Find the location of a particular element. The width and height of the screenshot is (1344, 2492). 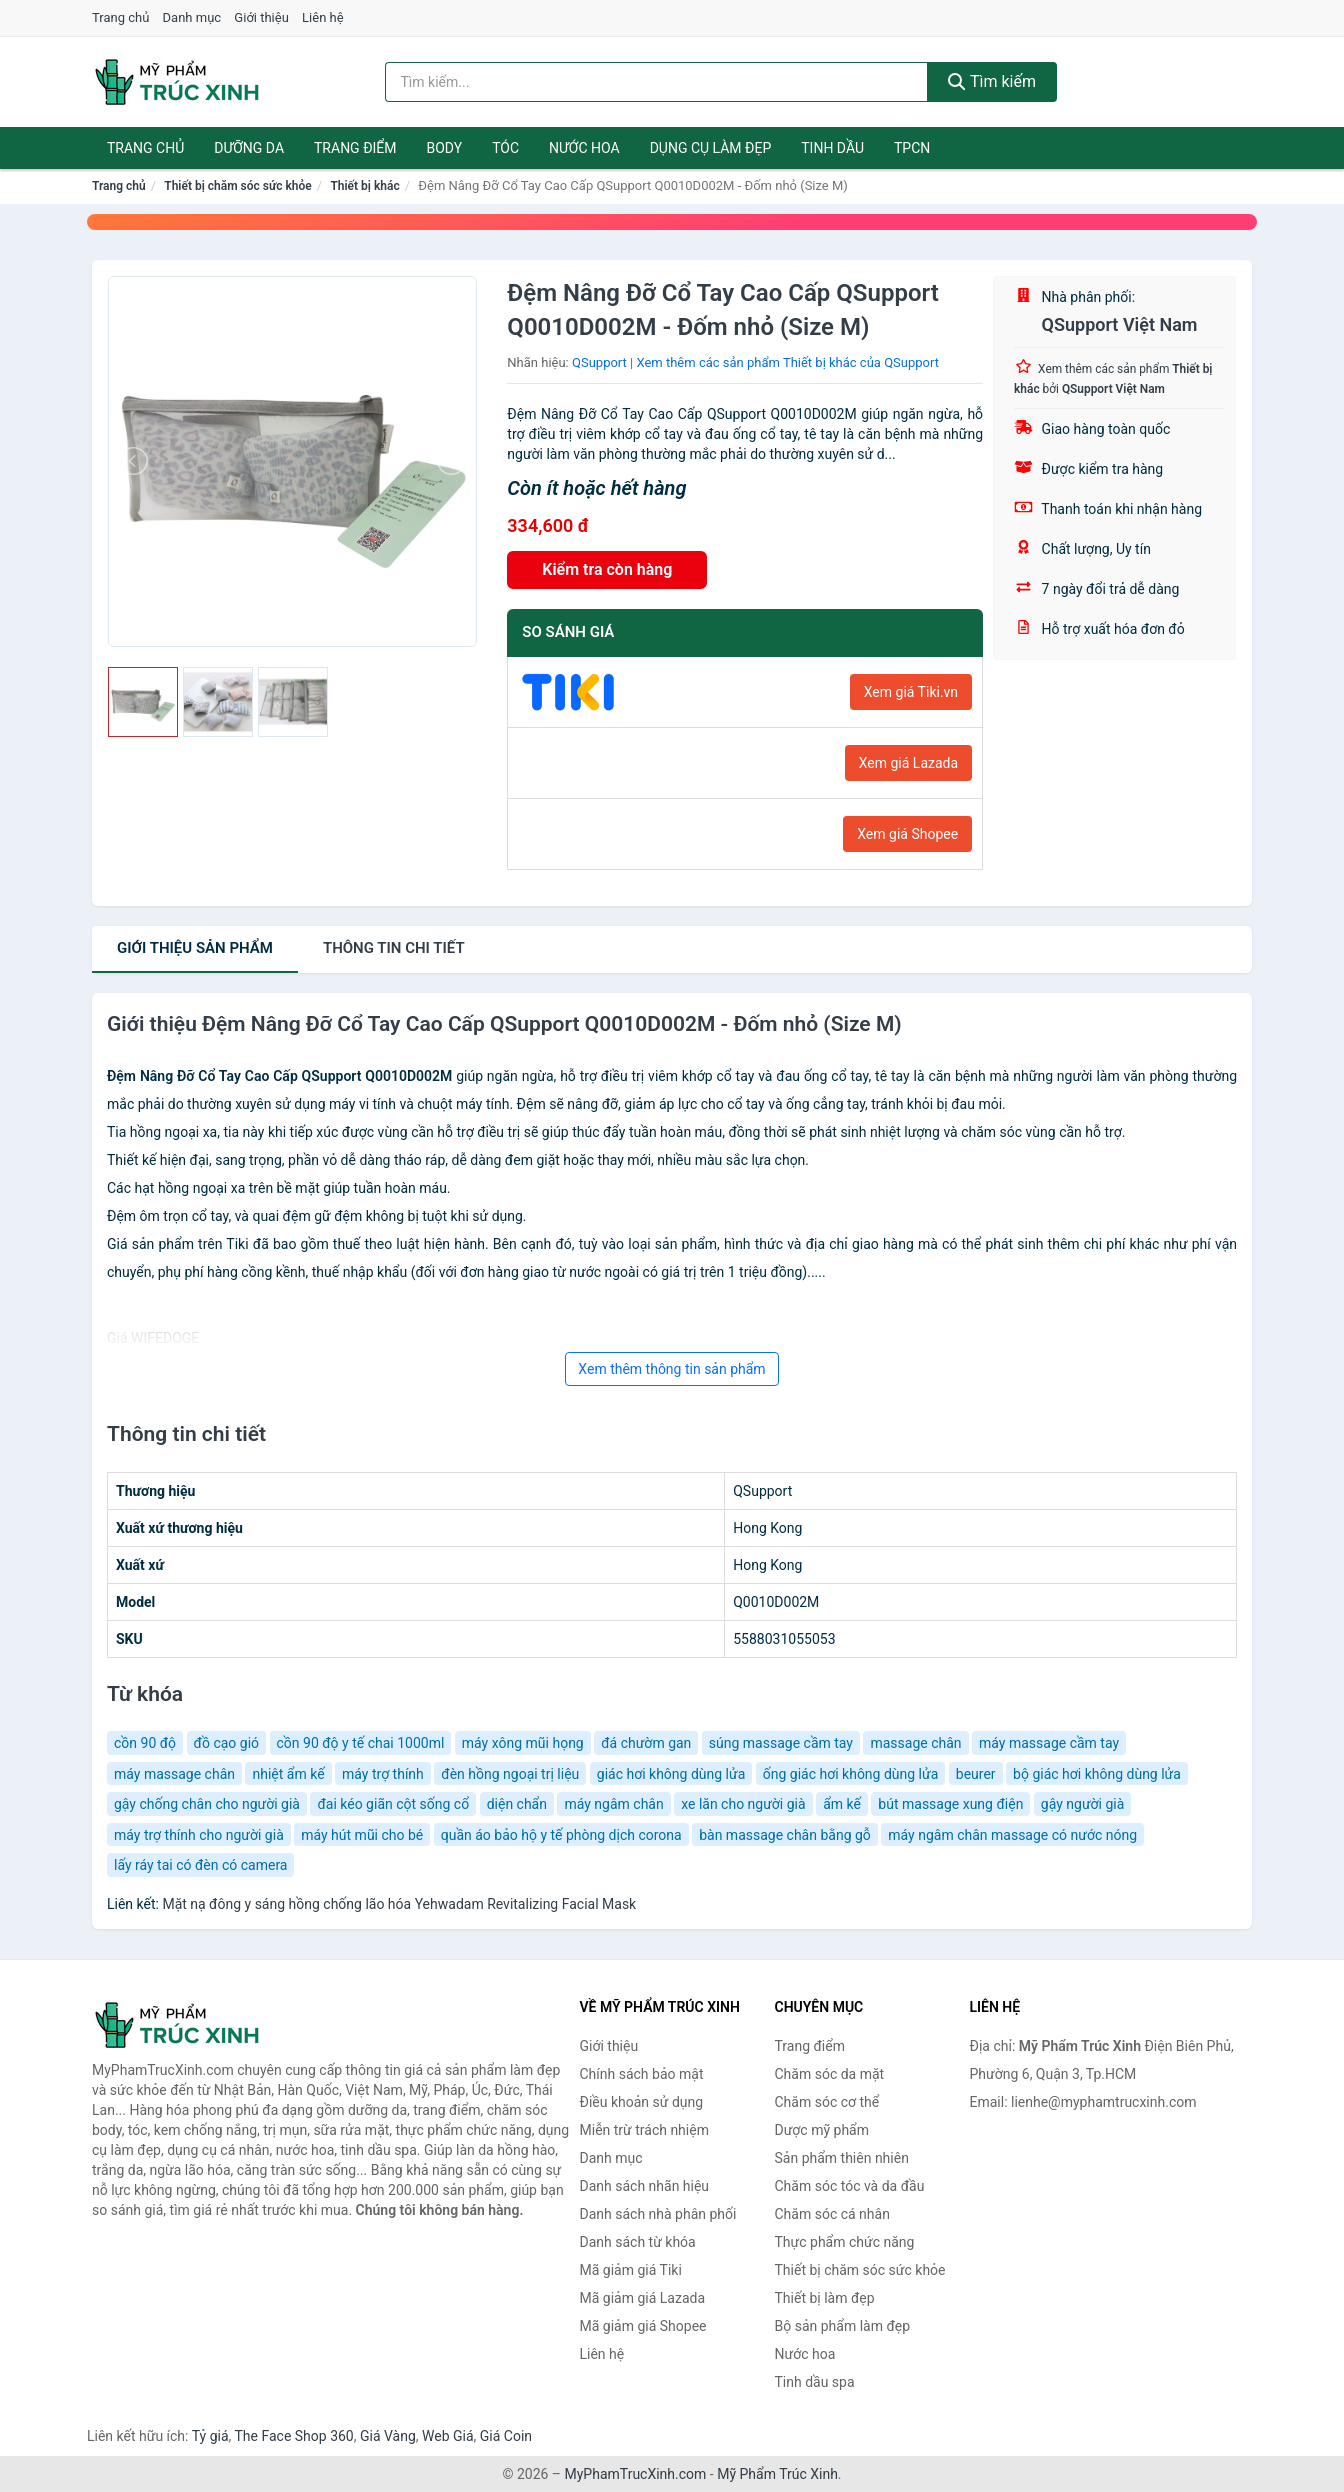

đá chườm gan is located at coordinates (646, 1743).